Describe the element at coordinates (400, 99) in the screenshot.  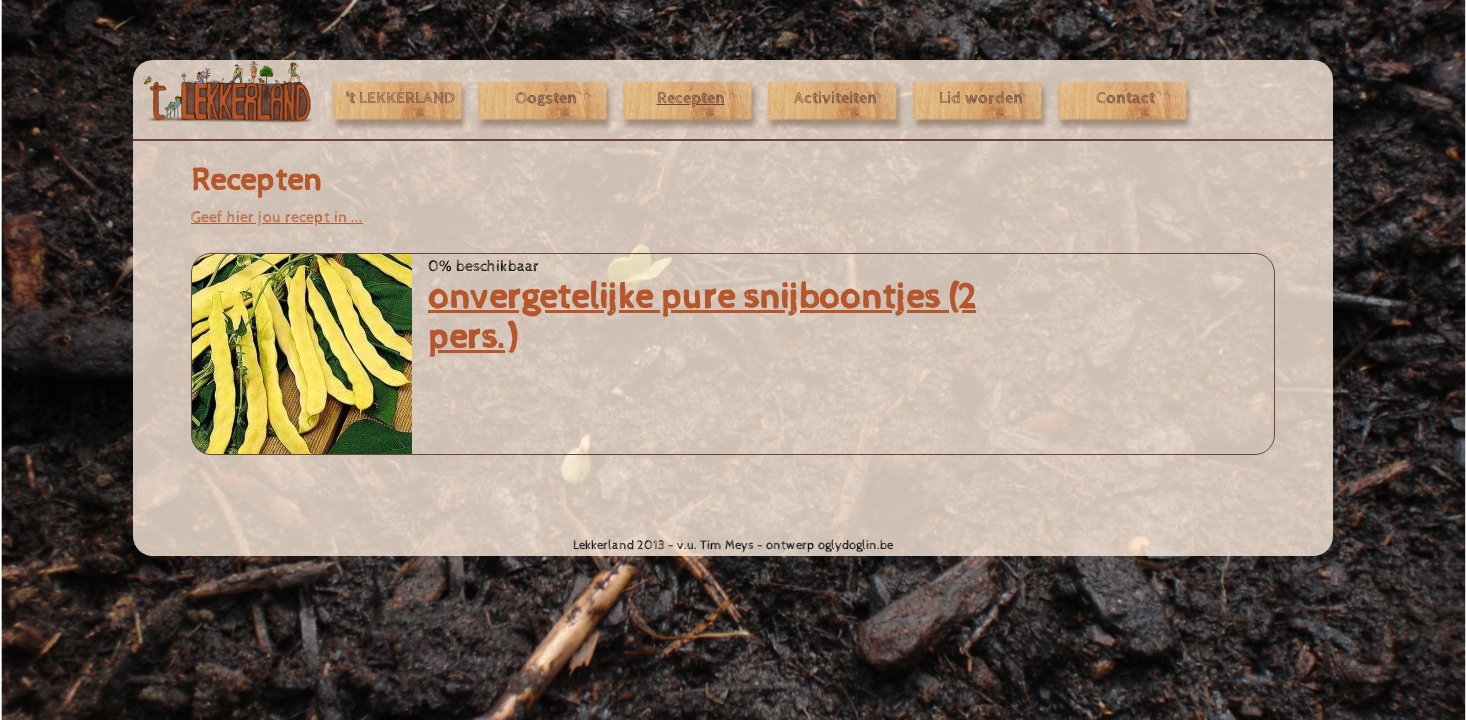
I see `'t LEKKERLAND` at that location.